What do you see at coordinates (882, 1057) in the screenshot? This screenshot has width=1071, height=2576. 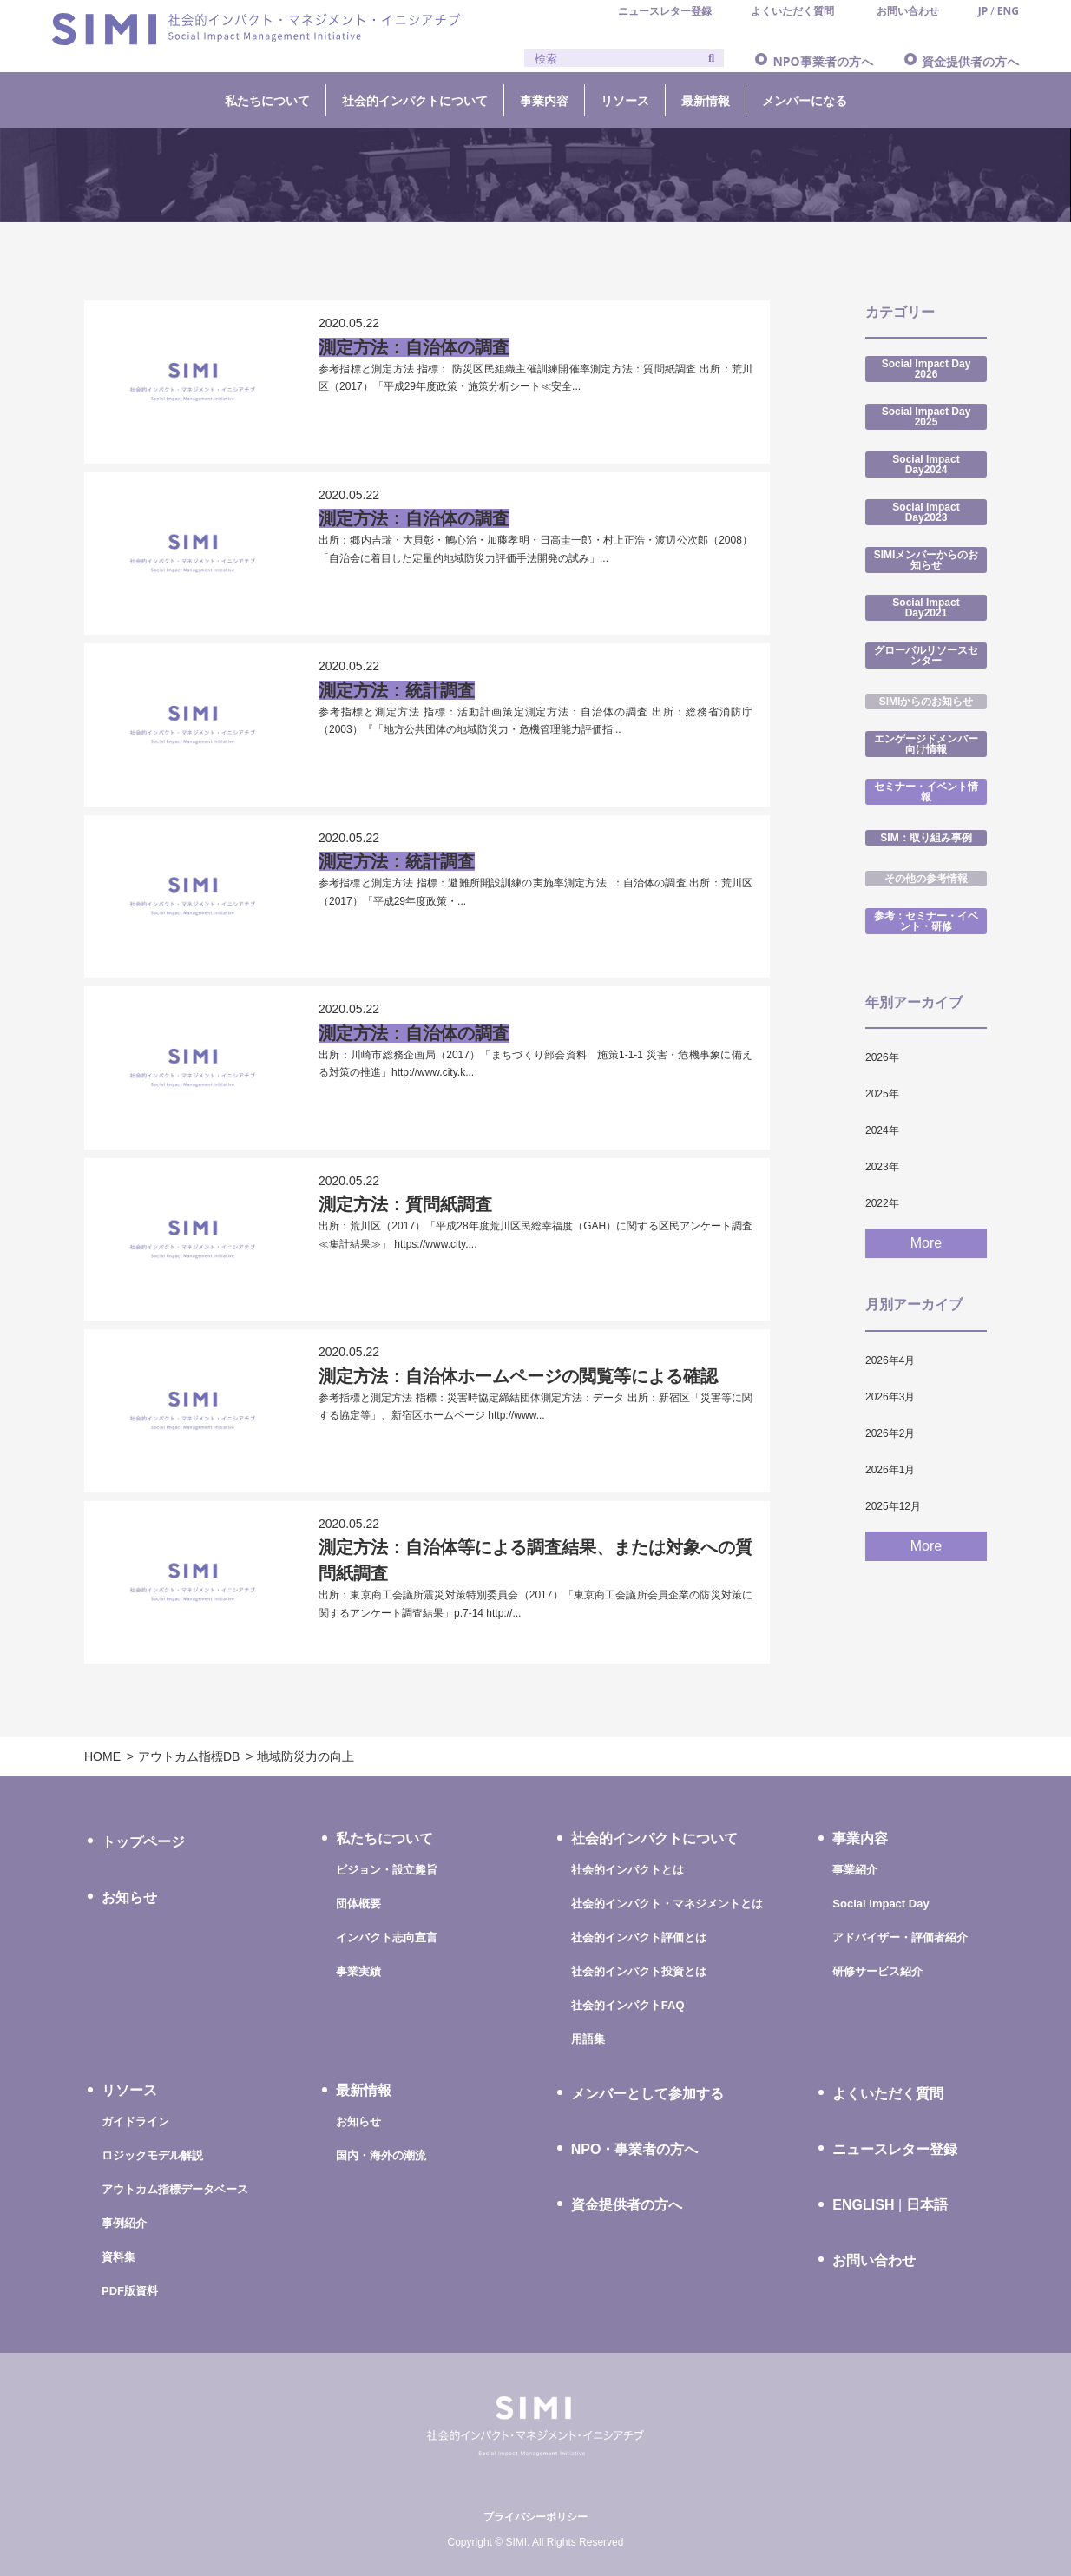 I see `2026年` at bounding box center [882, 1057].